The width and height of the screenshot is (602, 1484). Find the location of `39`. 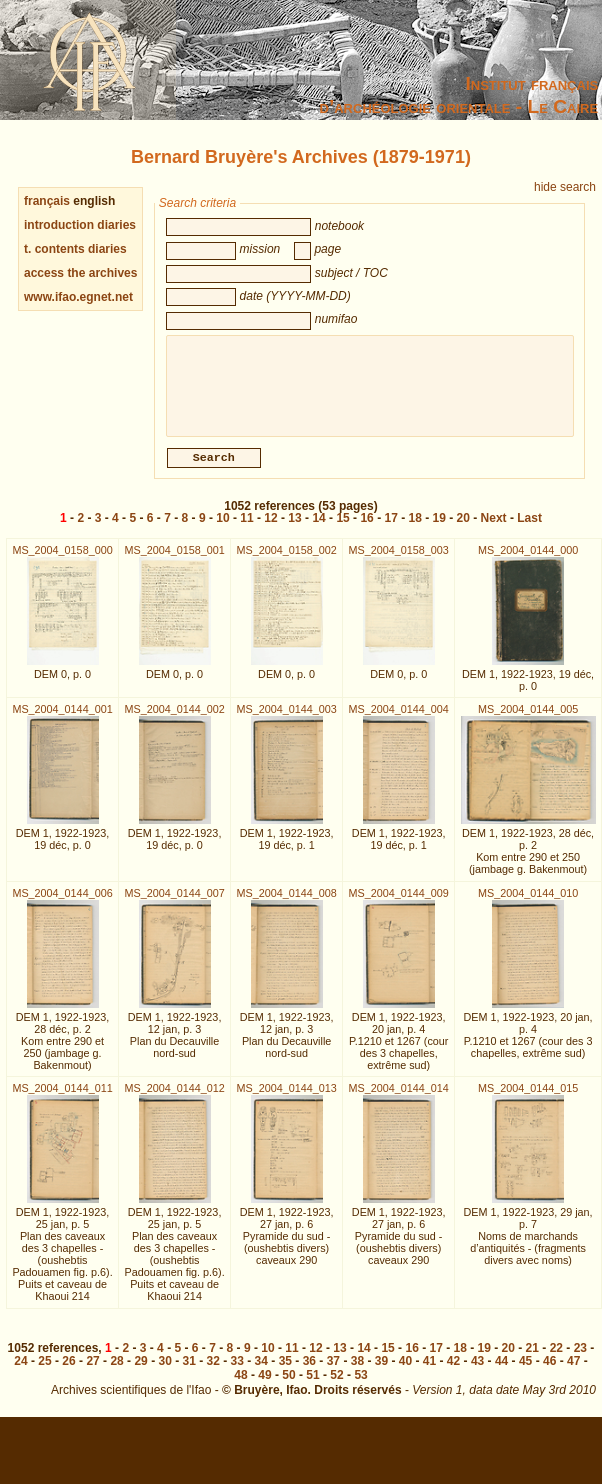

39 is located at coordinates (381, 1373).